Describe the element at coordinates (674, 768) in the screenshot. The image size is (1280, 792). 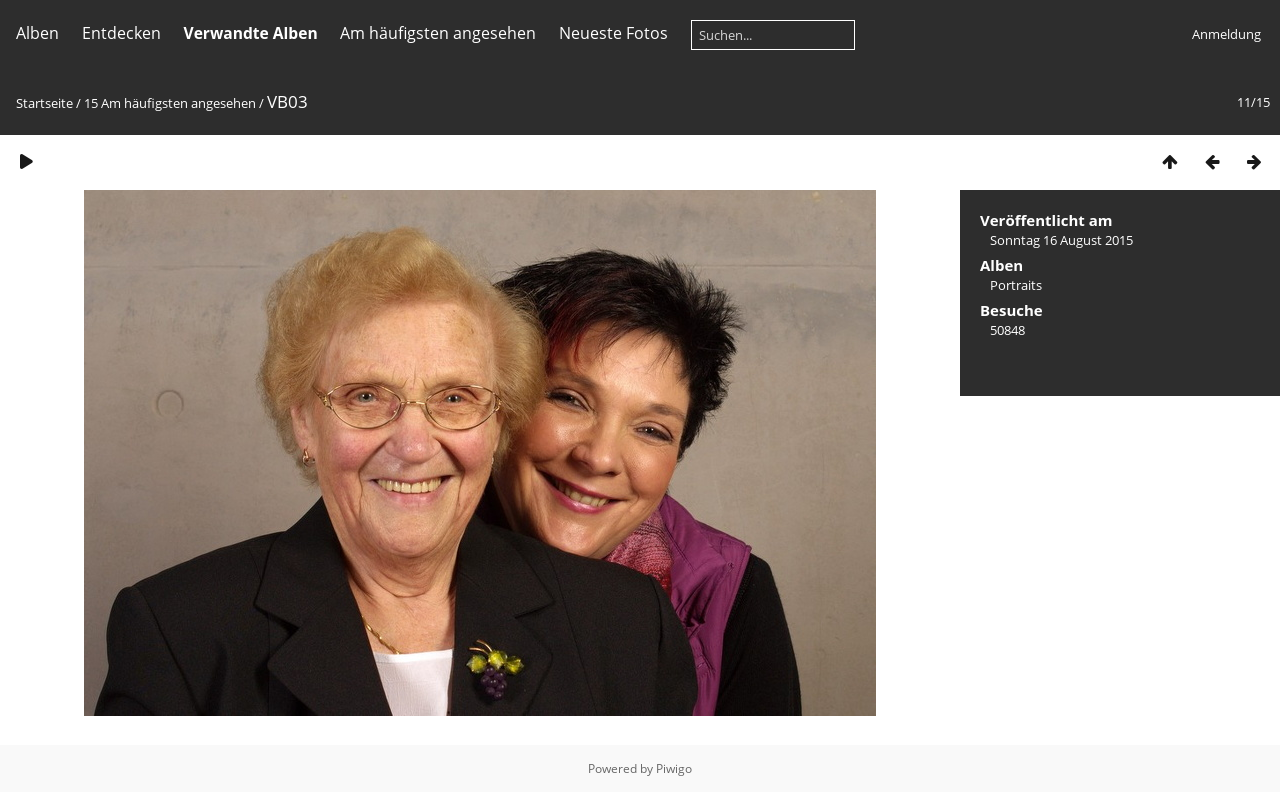
I see `Piwigo` at that location.